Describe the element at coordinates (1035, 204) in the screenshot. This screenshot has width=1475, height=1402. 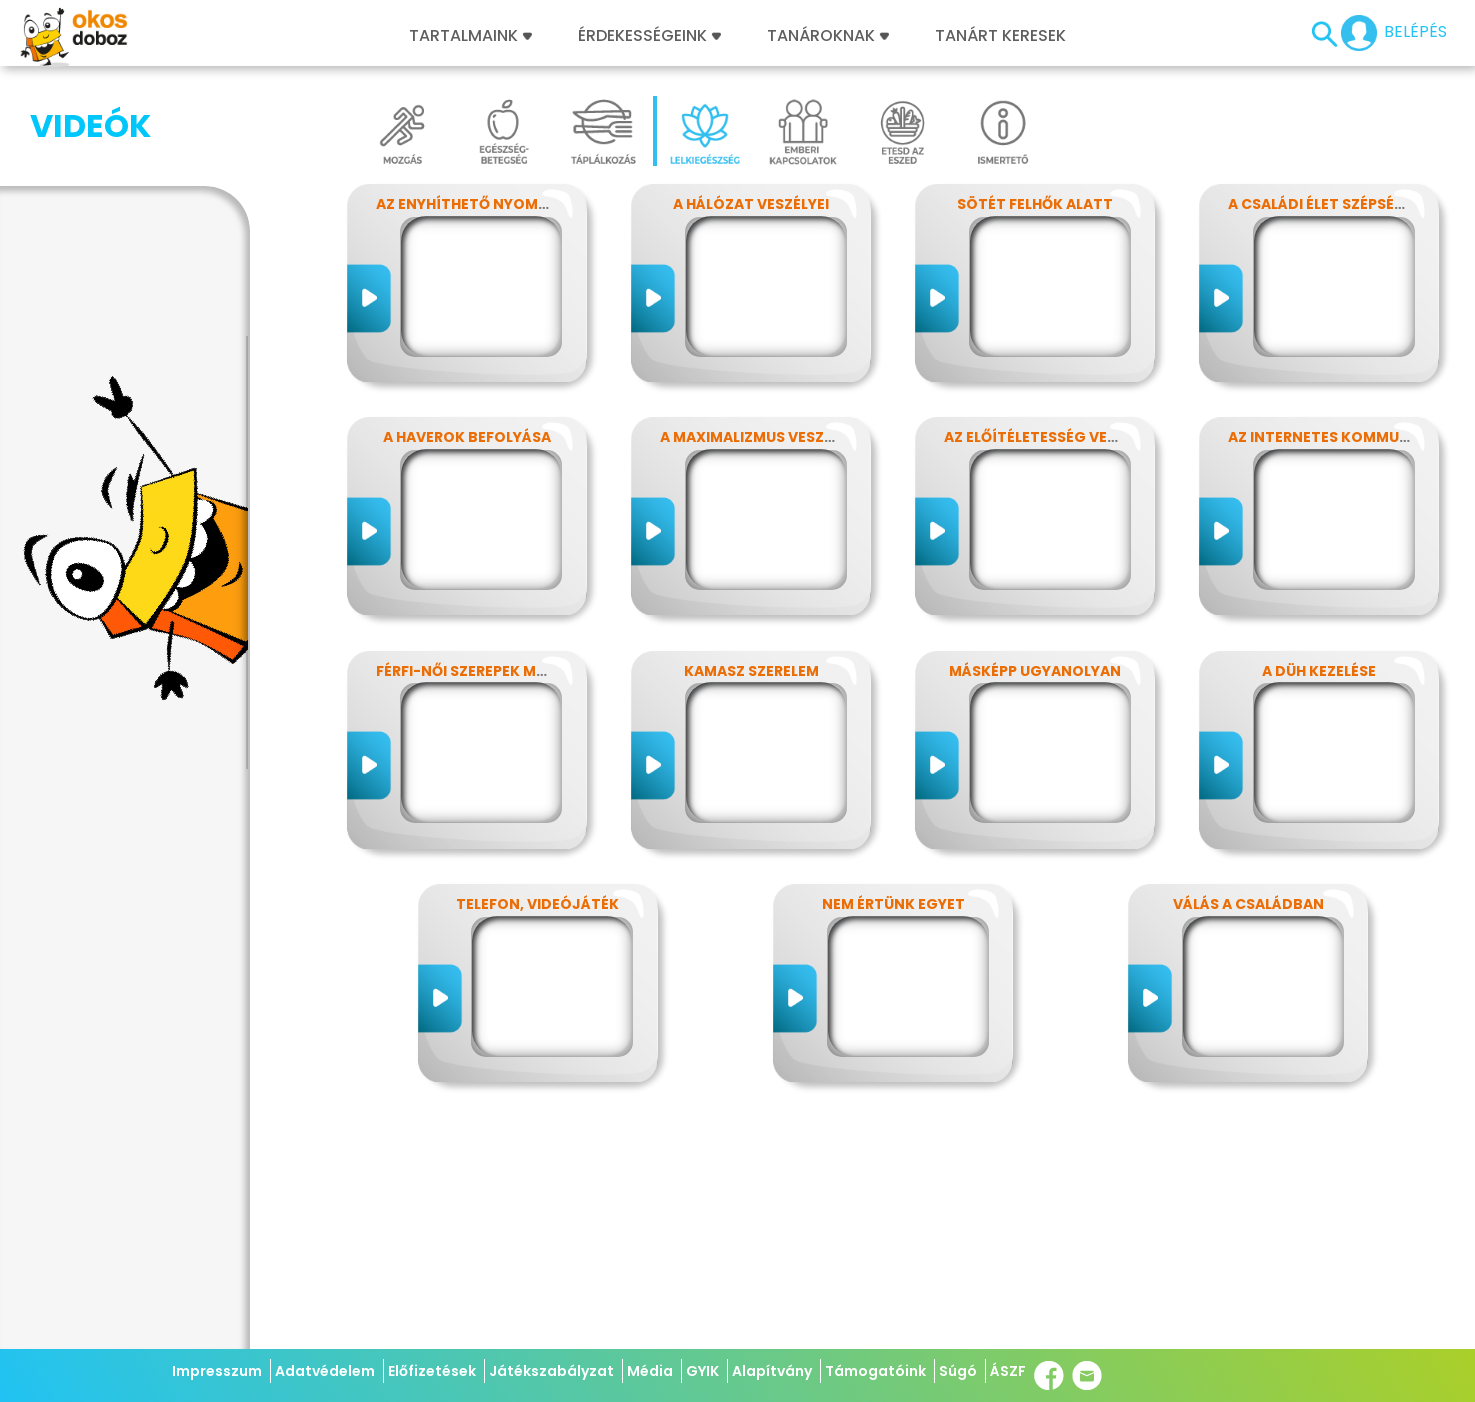
I see `Sötét felhők alatt` at that location.